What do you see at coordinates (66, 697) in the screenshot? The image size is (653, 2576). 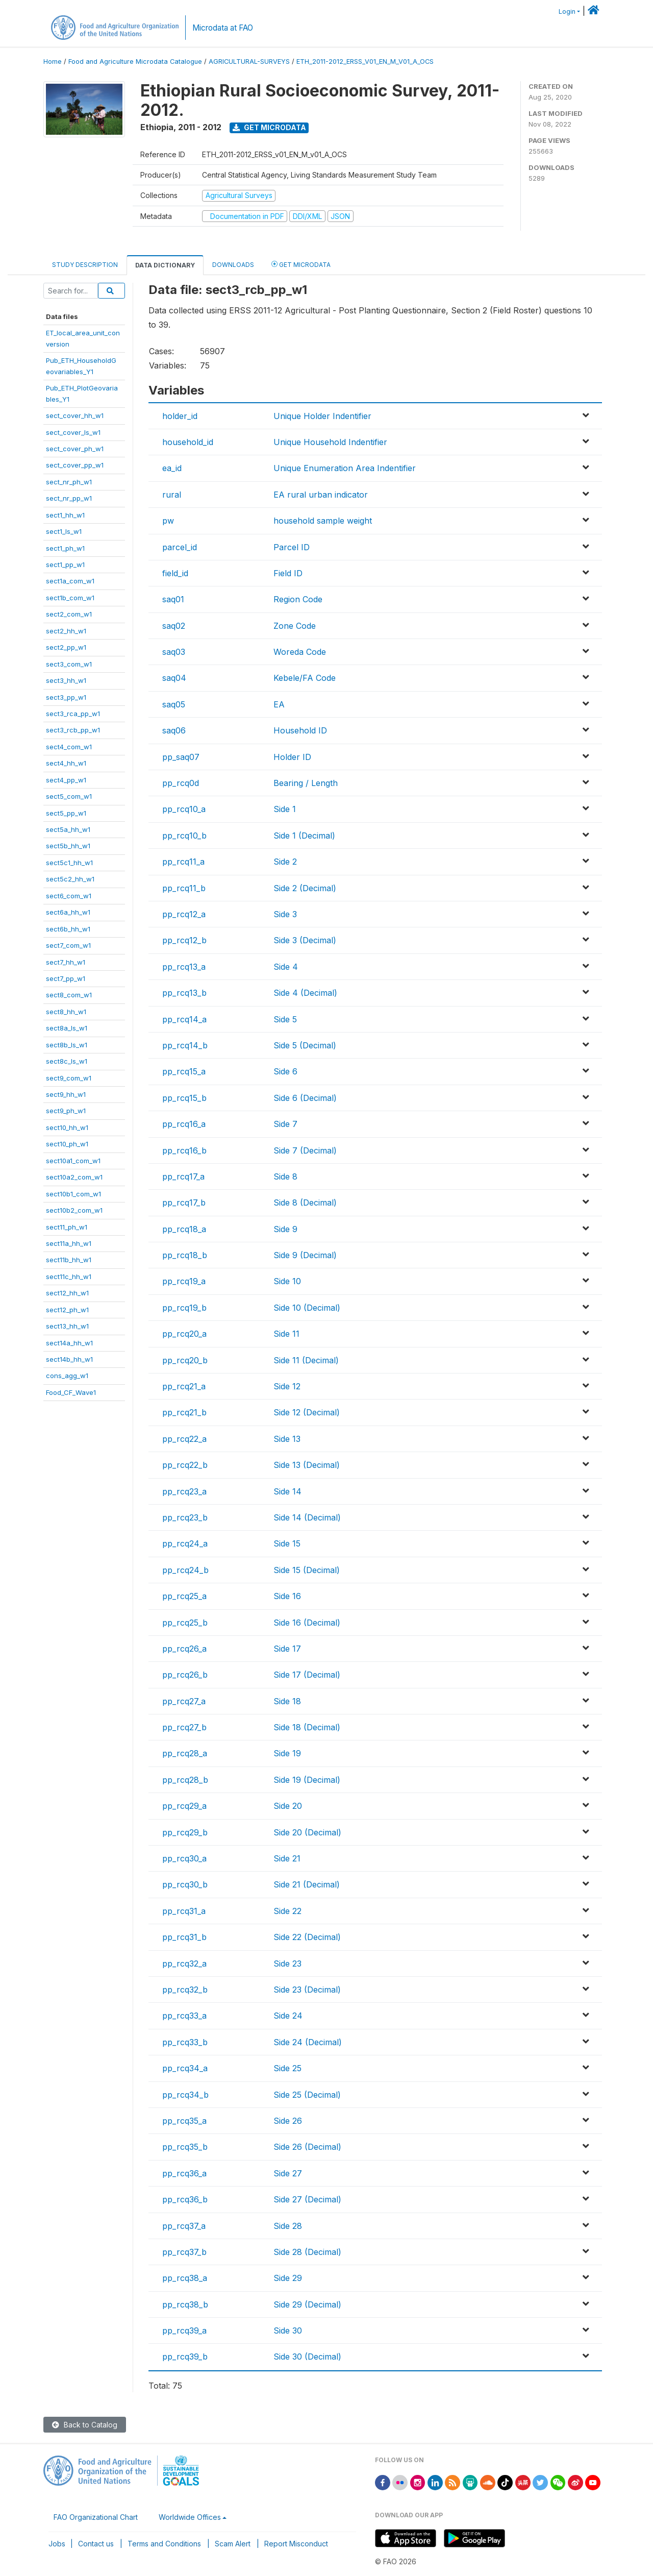 I see `sect3_pp_w1` at bounding box center [66, 697].